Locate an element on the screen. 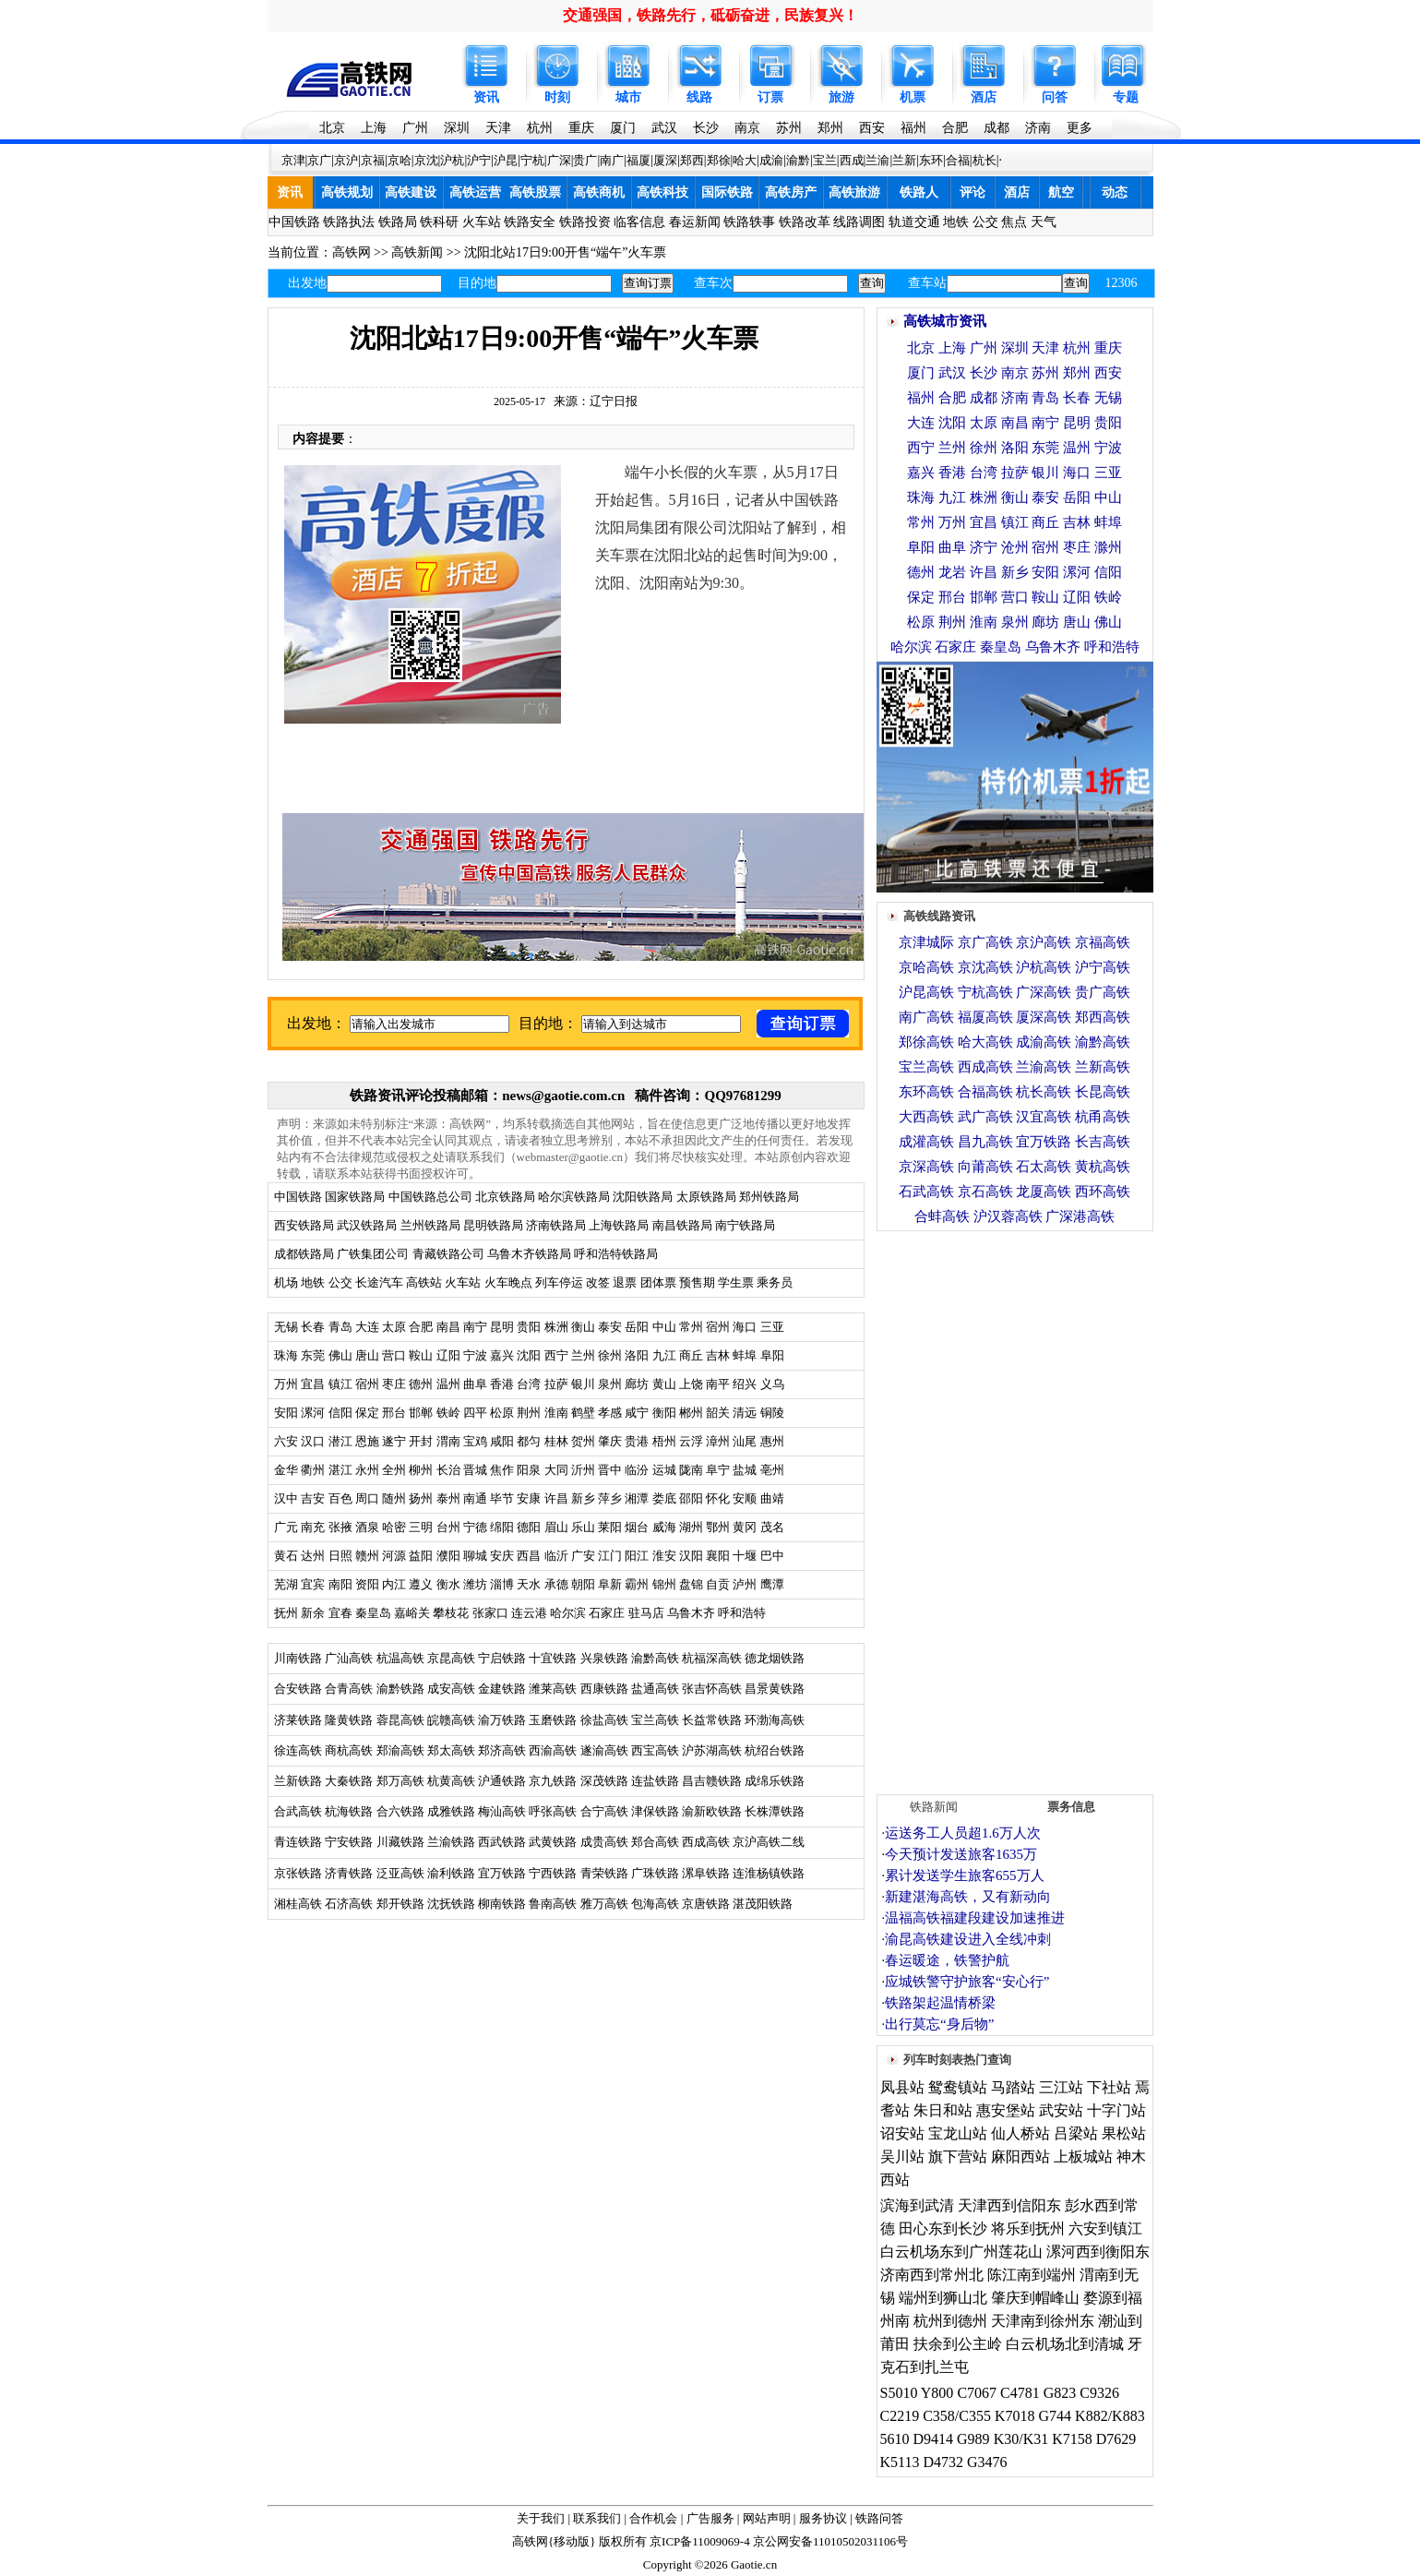 This screenshot has height=2576, width=1420. 成都铁路局 is located at coordinates (304, 1254).